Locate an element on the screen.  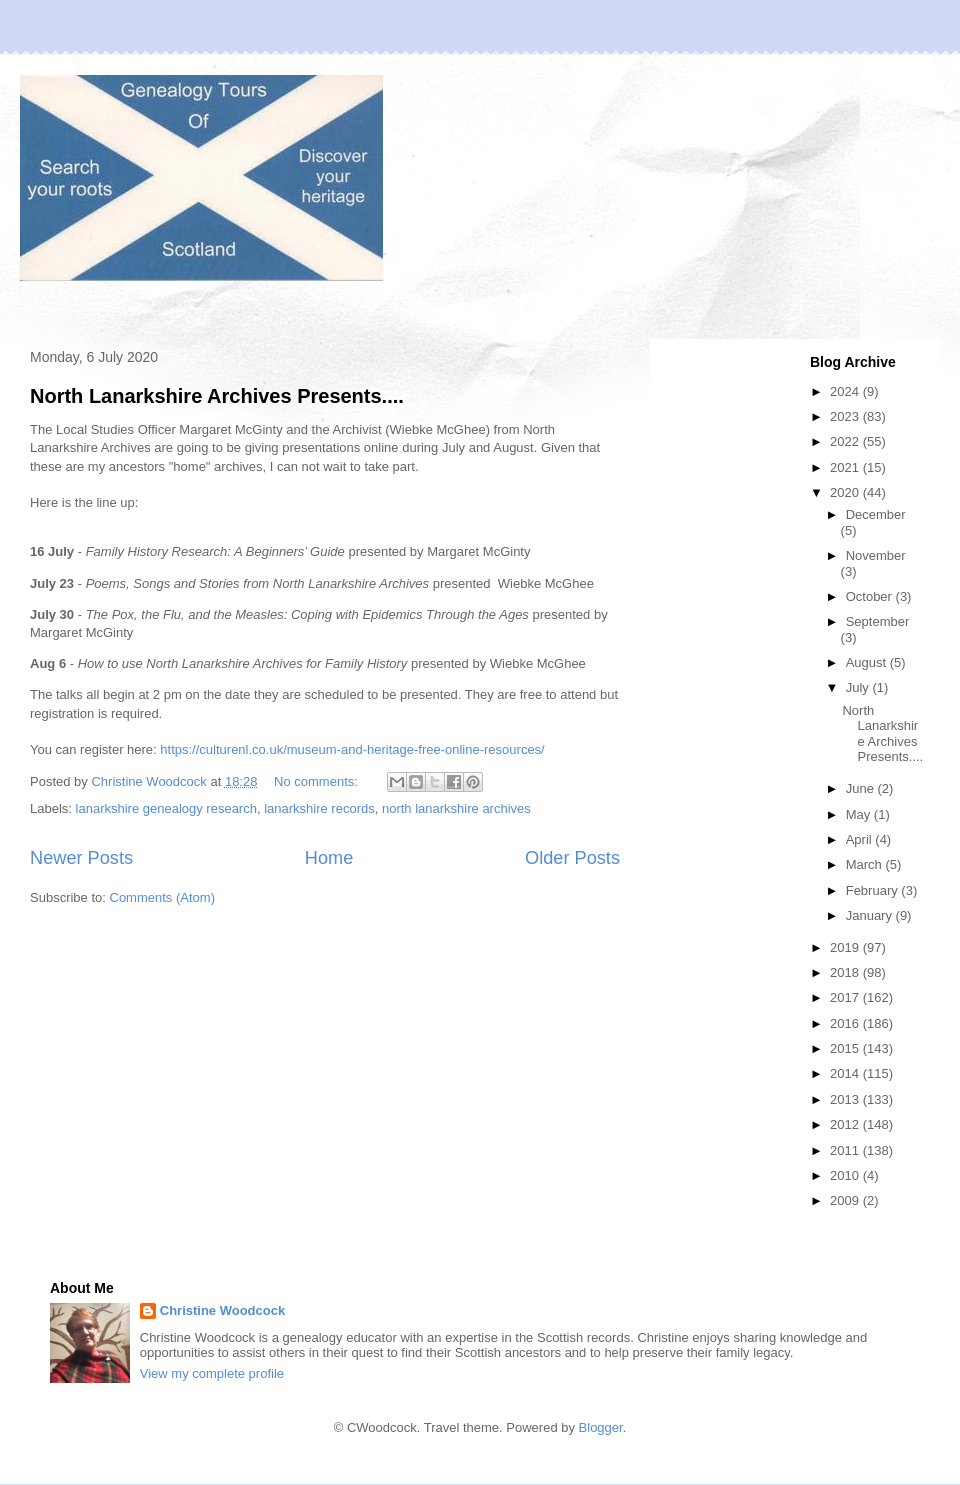
2014 is located at coordinates (846, 1073).